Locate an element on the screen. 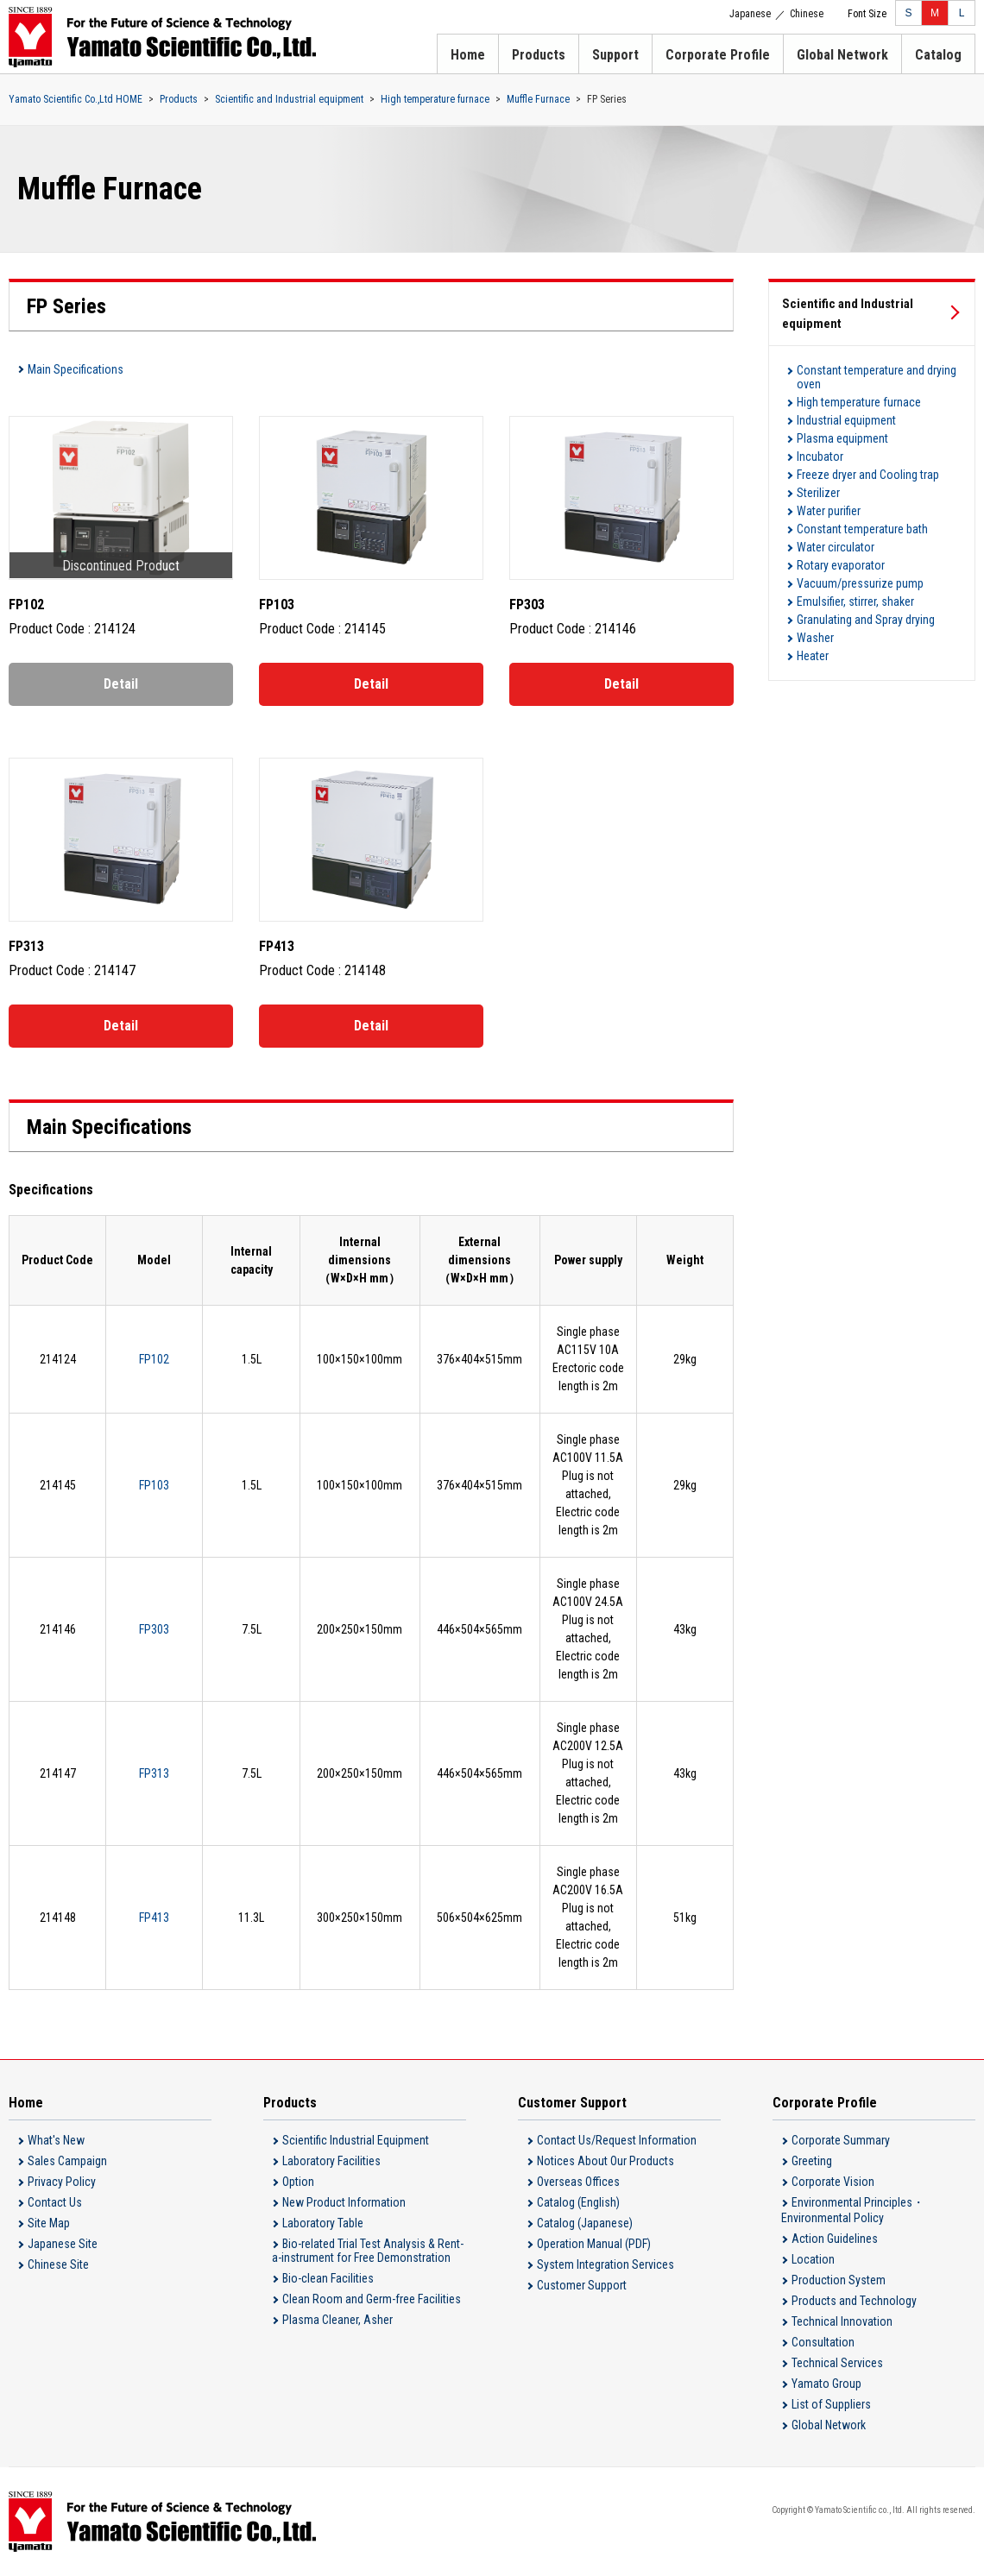  Consultation is located at coordinates (823, 2342).